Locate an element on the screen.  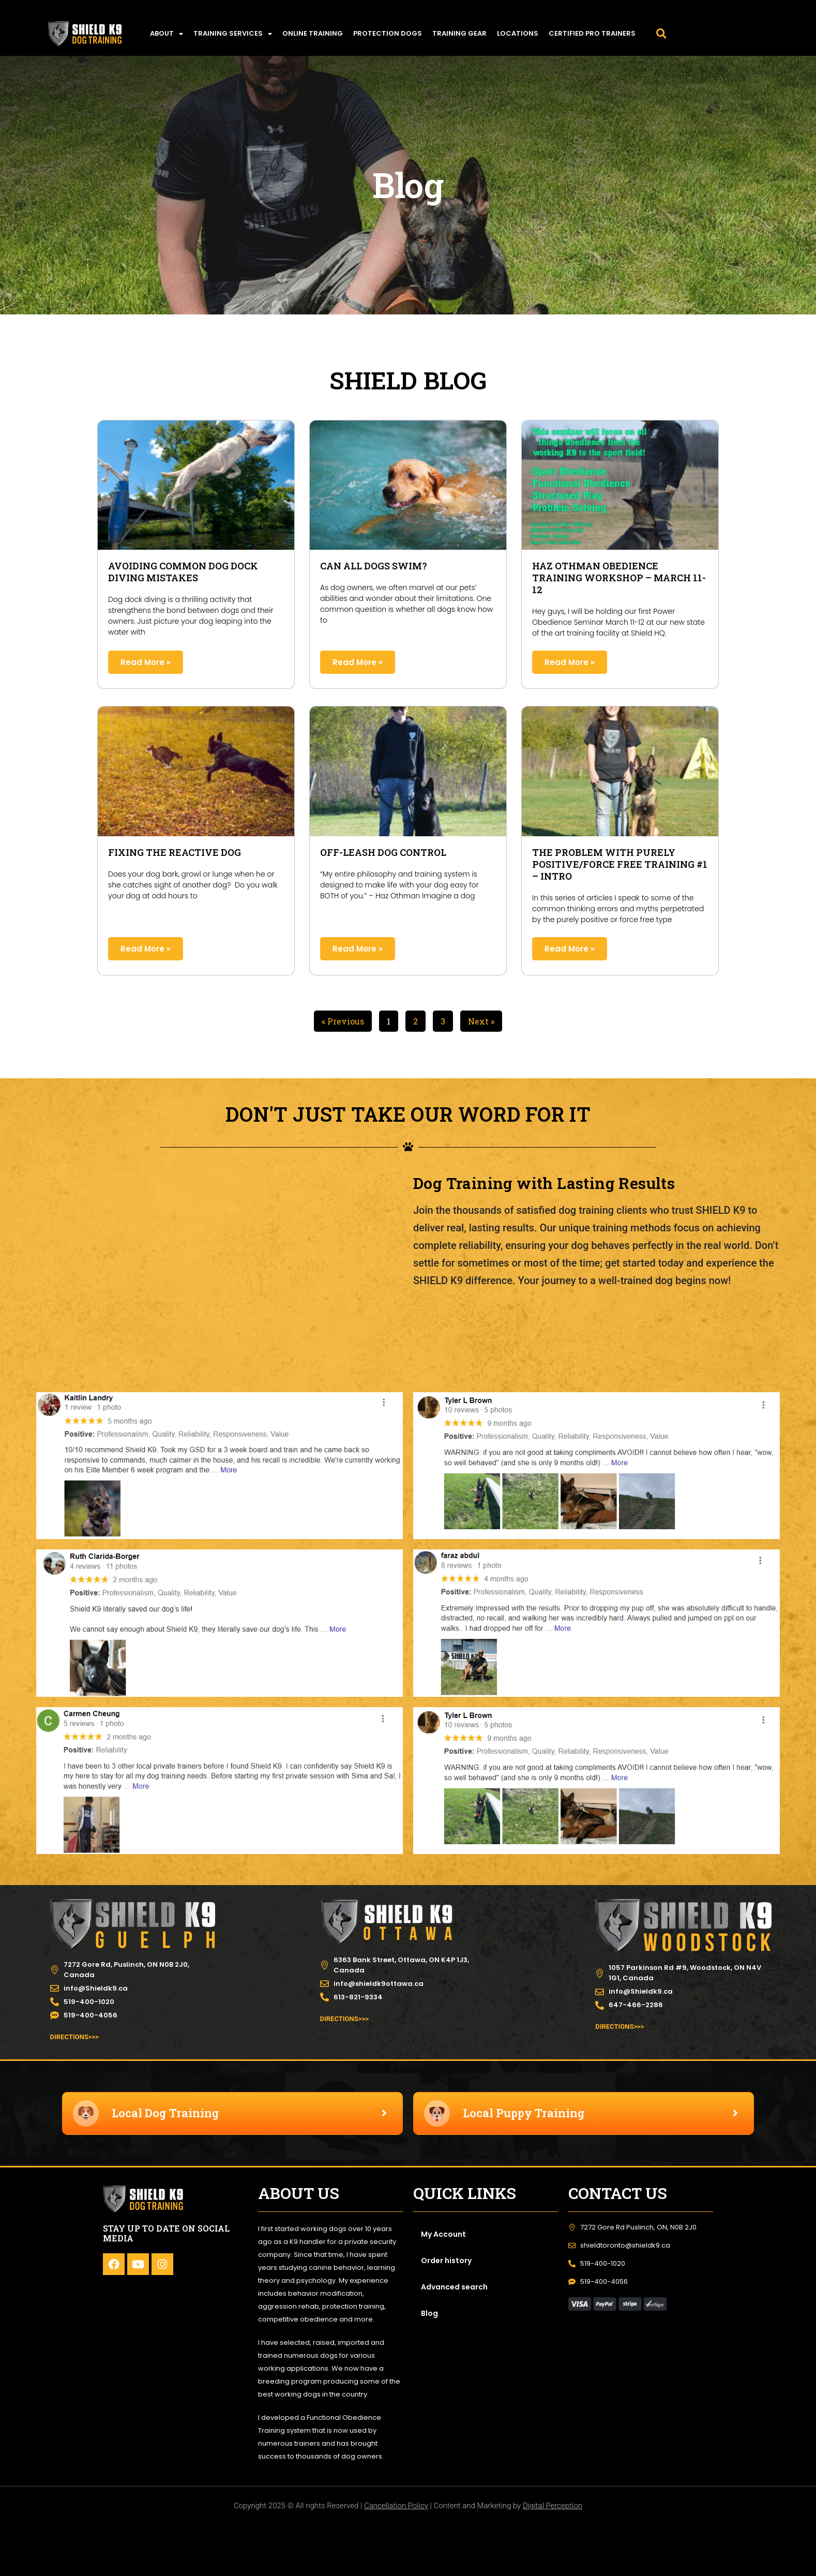
Read More » [Read more about Off-Leash Dog Control] is located at coordinates (358, 948).